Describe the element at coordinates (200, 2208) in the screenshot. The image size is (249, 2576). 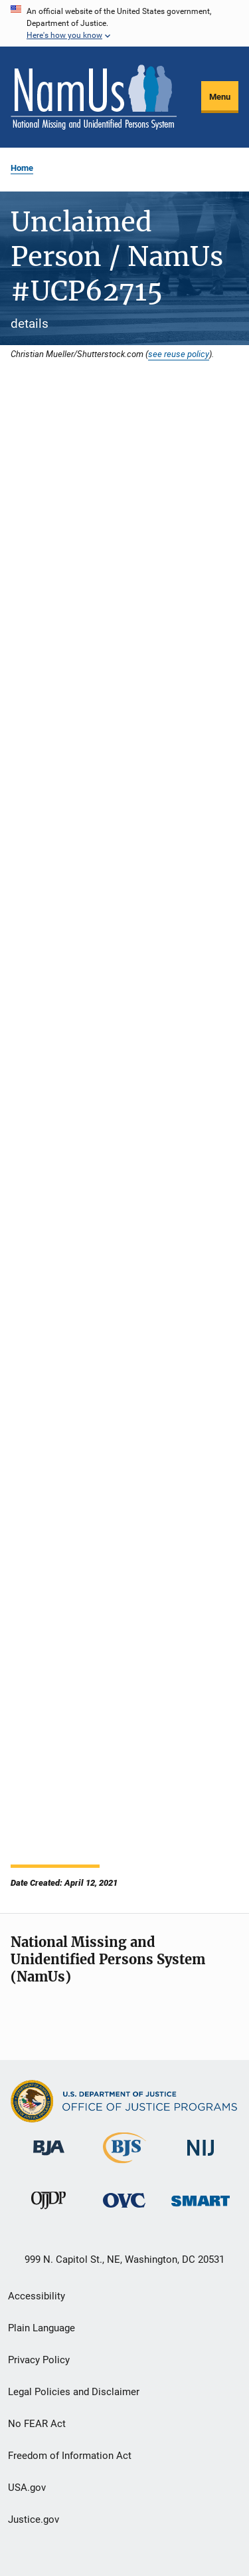
I see `[Office of Sex Offender Sentencing, Monitoring, Apprehending, Registering, and Tracking]` at that location.